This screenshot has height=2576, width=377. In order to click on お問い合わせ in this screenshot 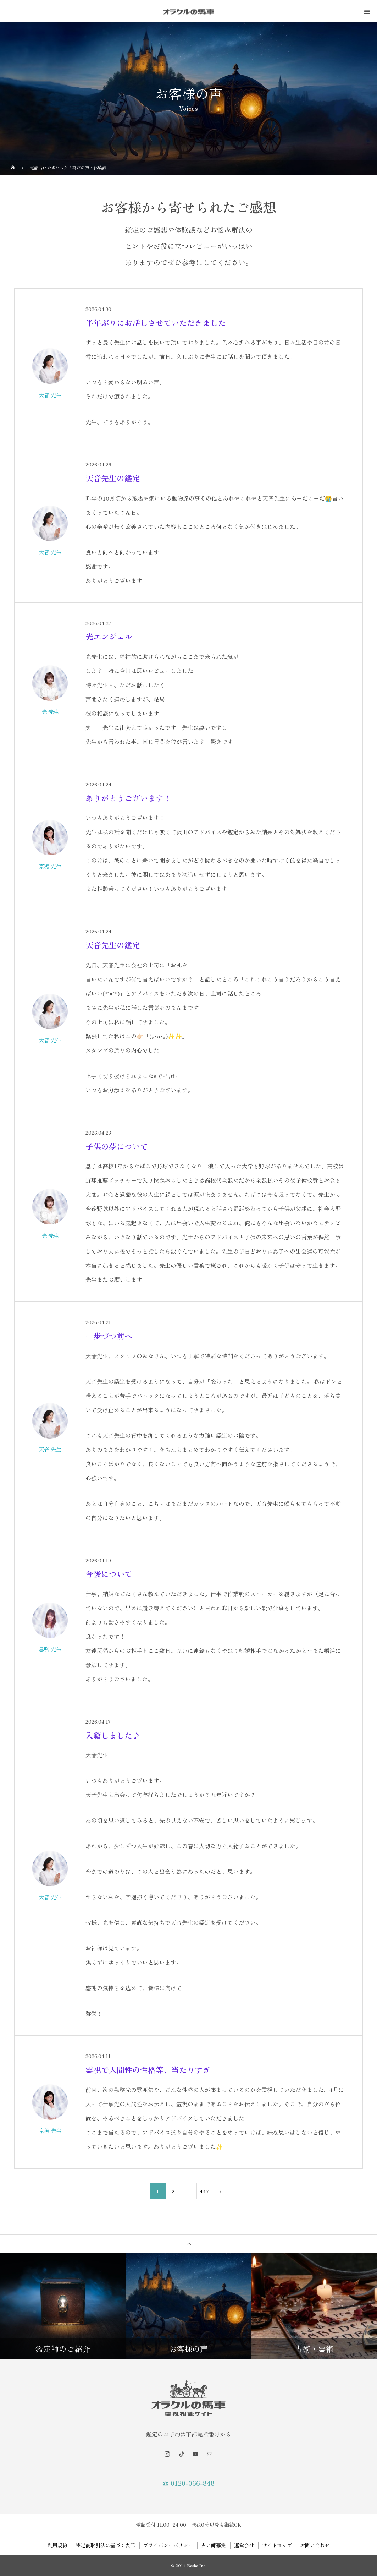, I will do `click(315, 2545)`.